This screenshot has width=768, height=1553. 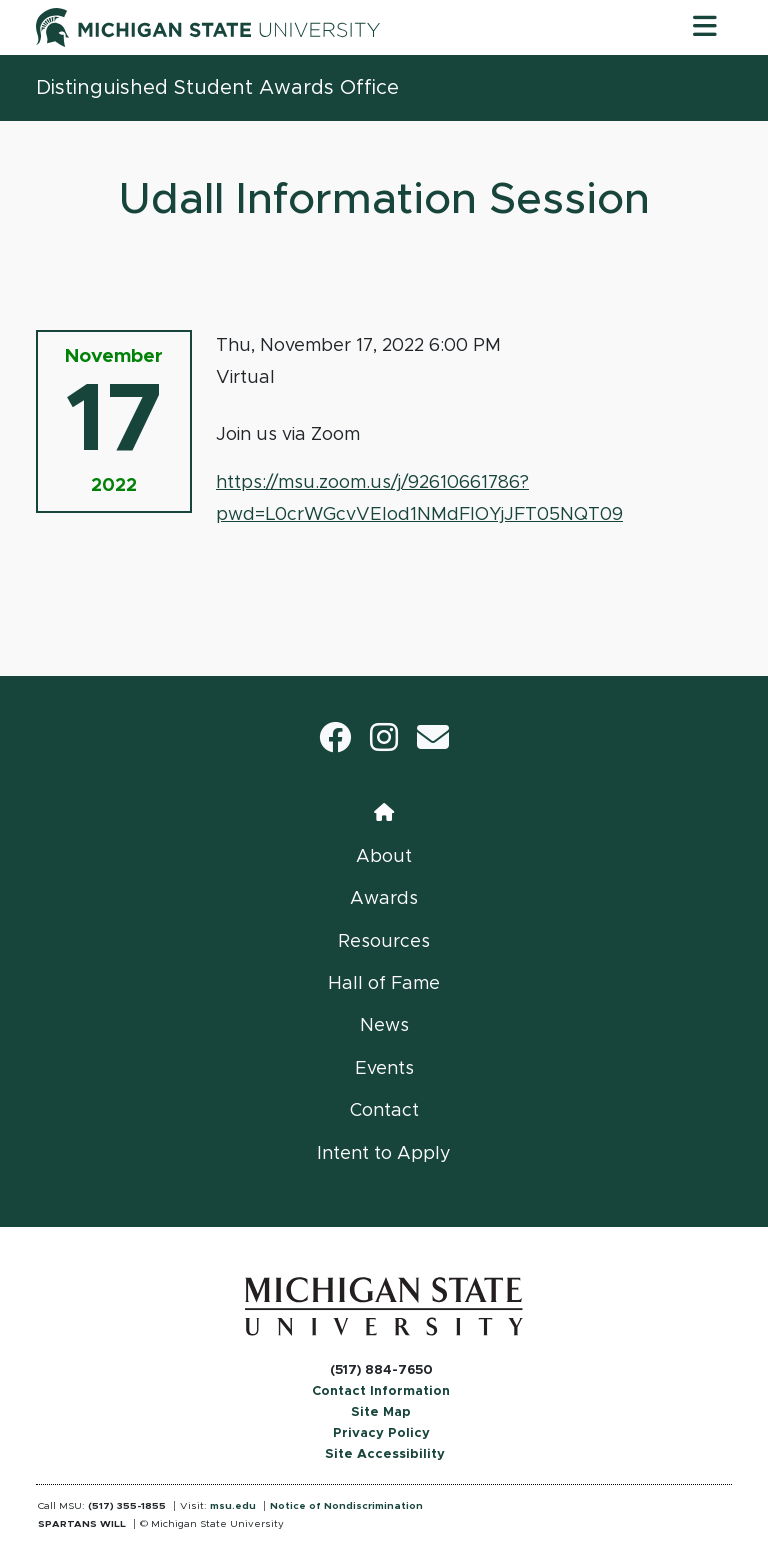 What do you see at coordinates (384, 1026) in the screenshot?
I see `News` at bounding box center [384, 1026].